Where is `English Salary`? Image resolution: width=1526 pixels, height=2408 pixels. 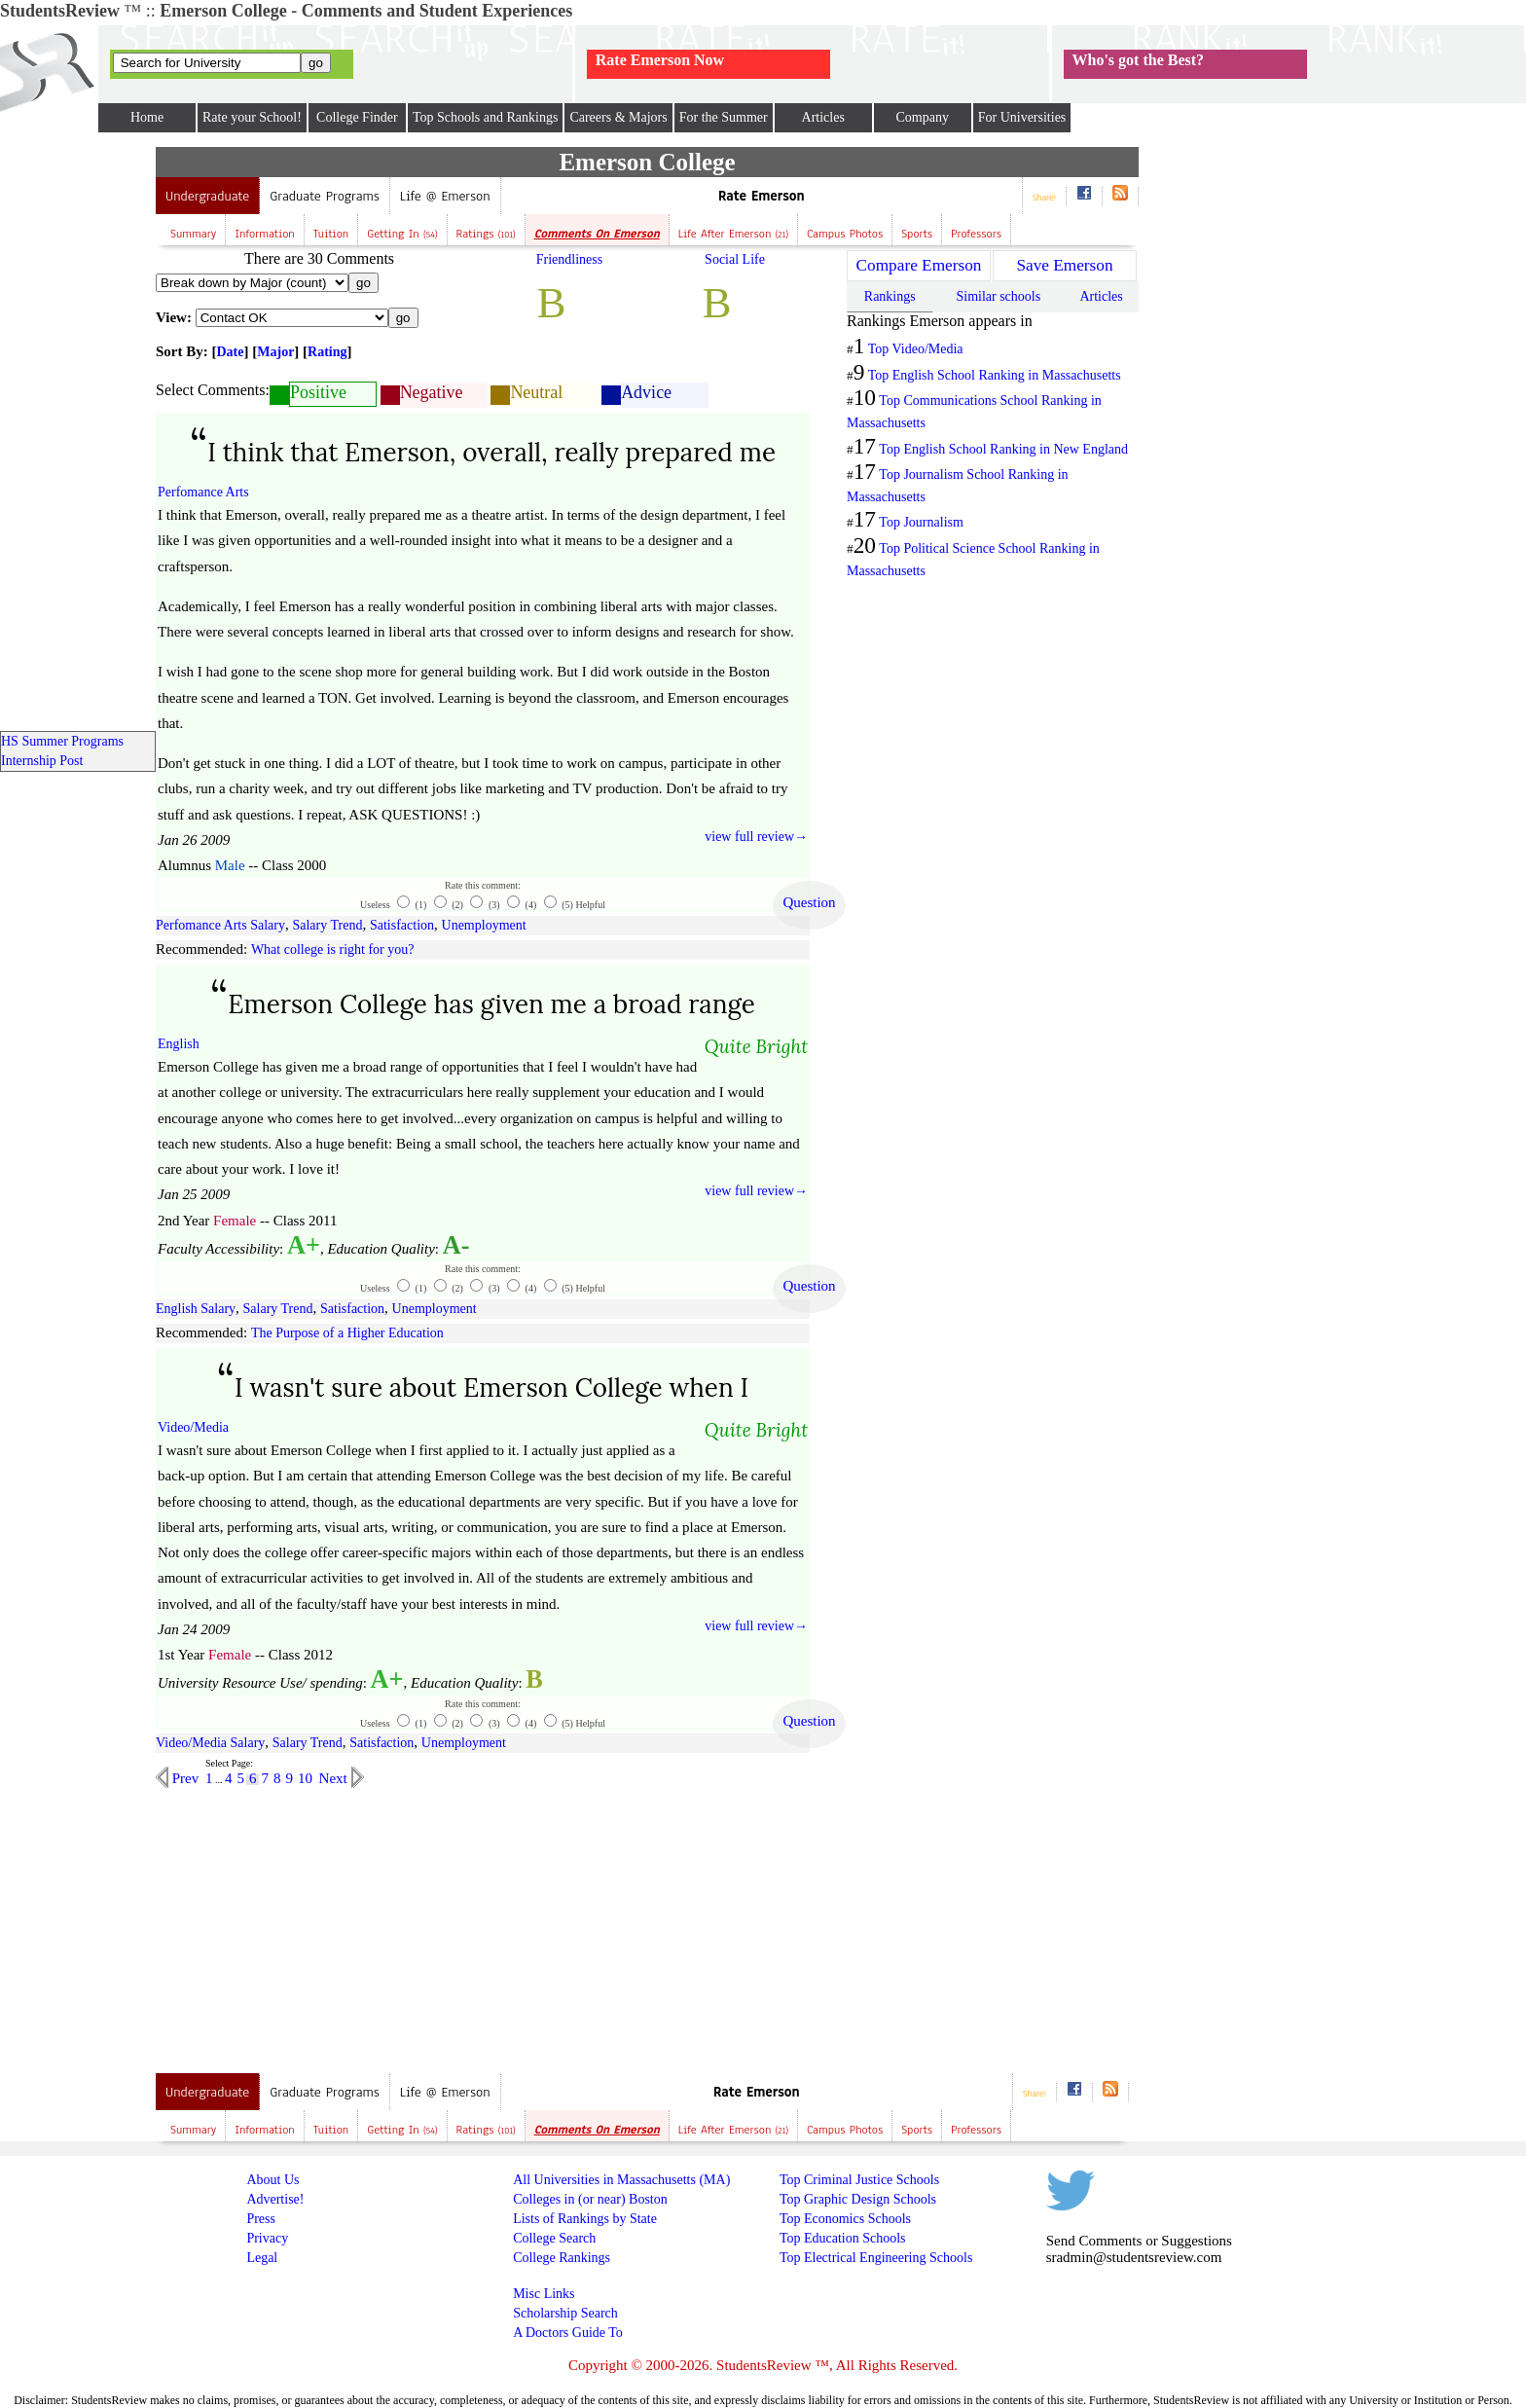
English Salary is located at coordinates (196, 1308).